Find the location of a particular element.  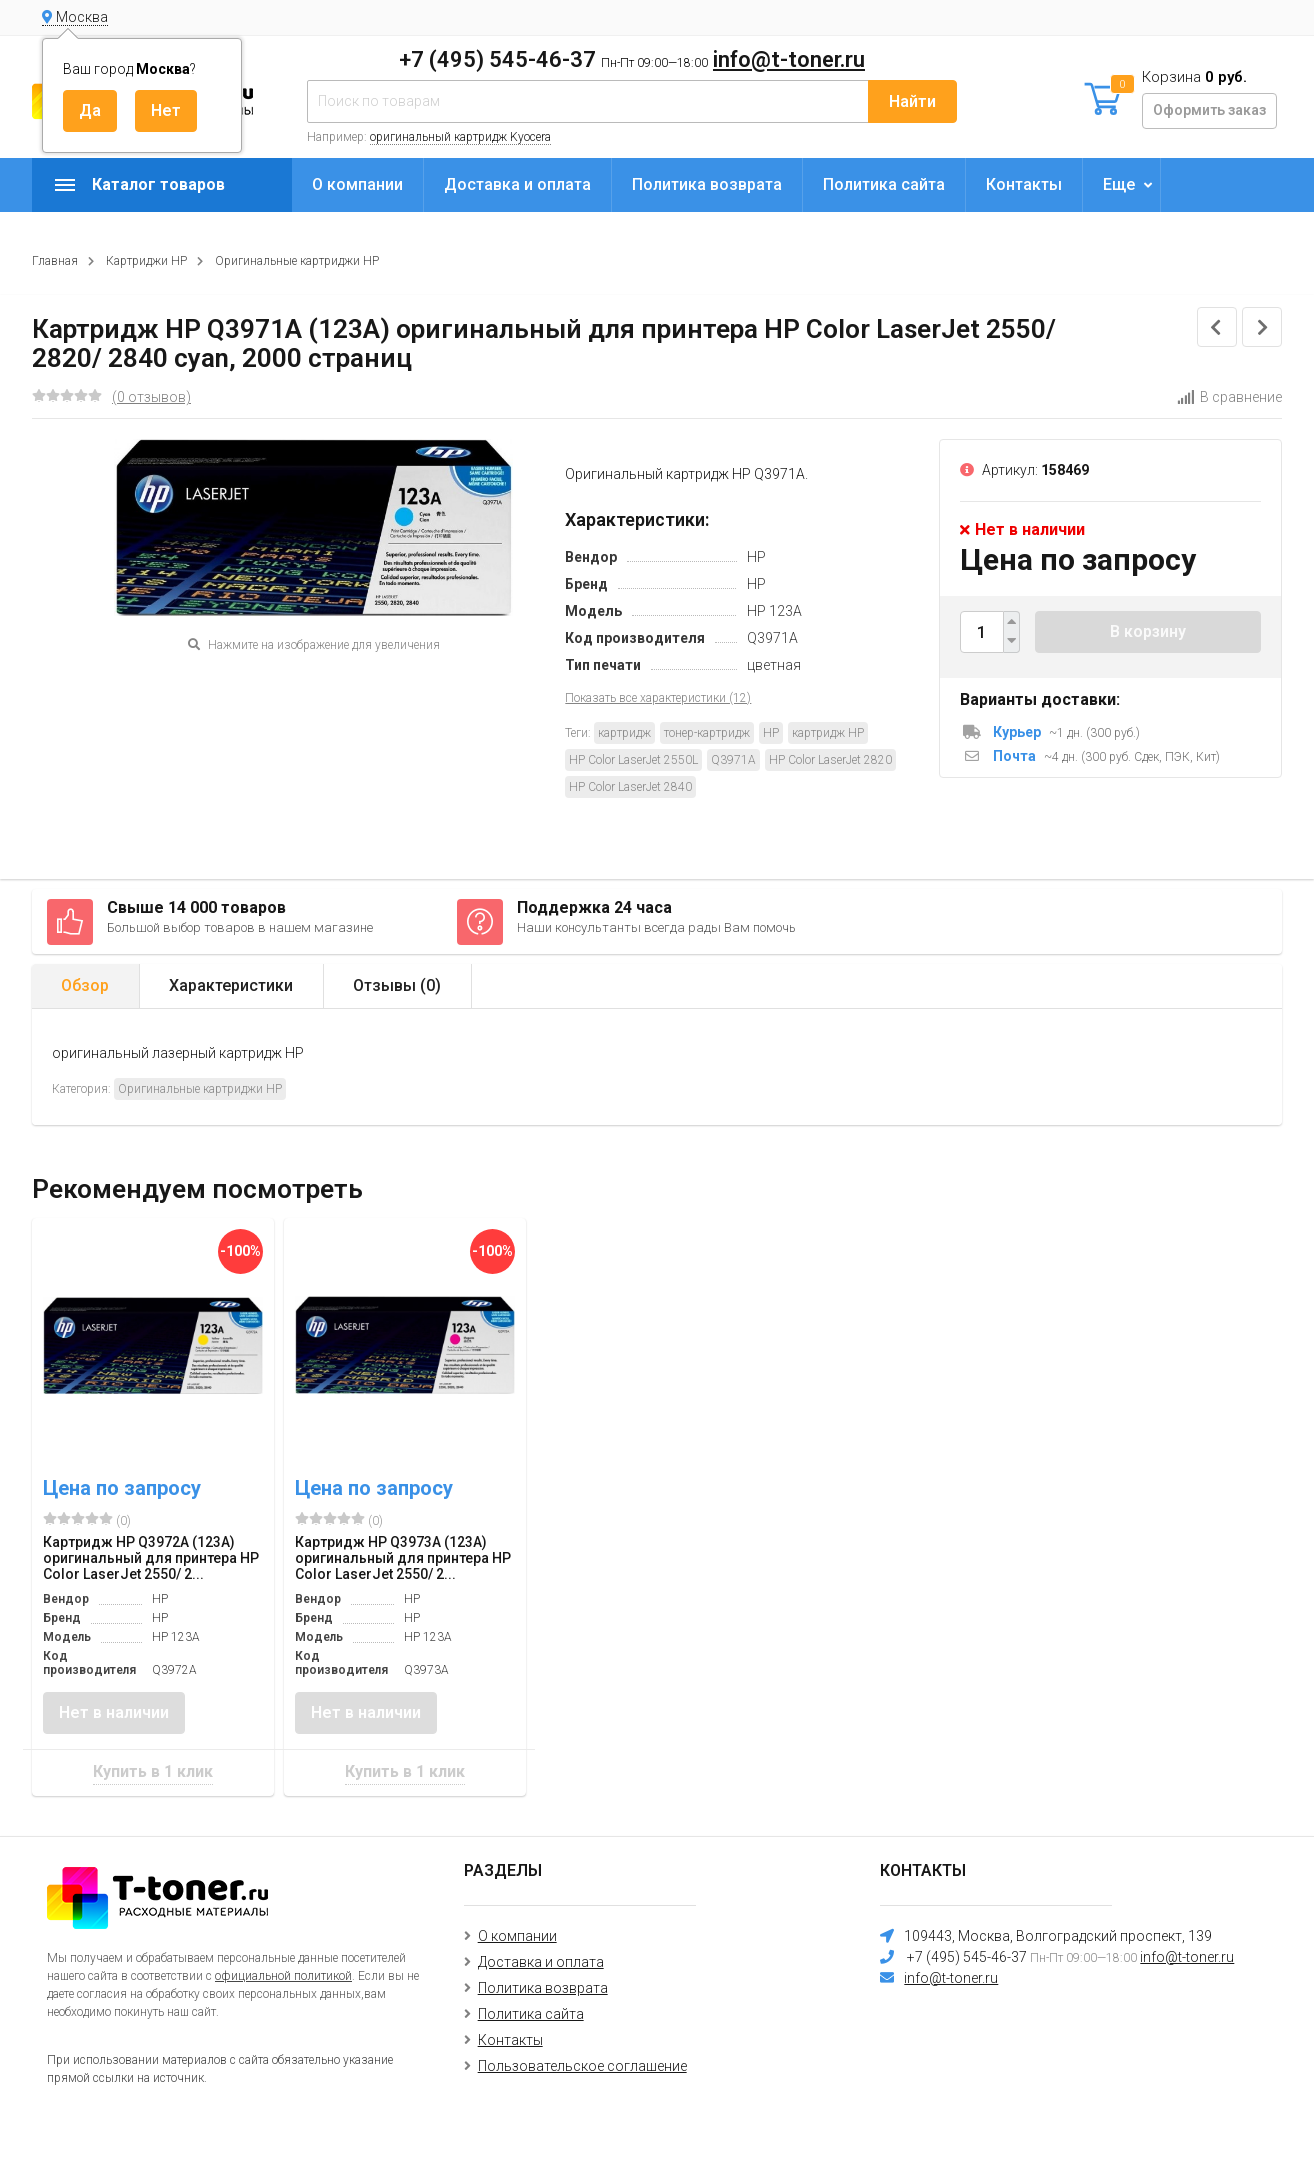

HP Color LaserJet 2840 is located at coordinates (630, 787).